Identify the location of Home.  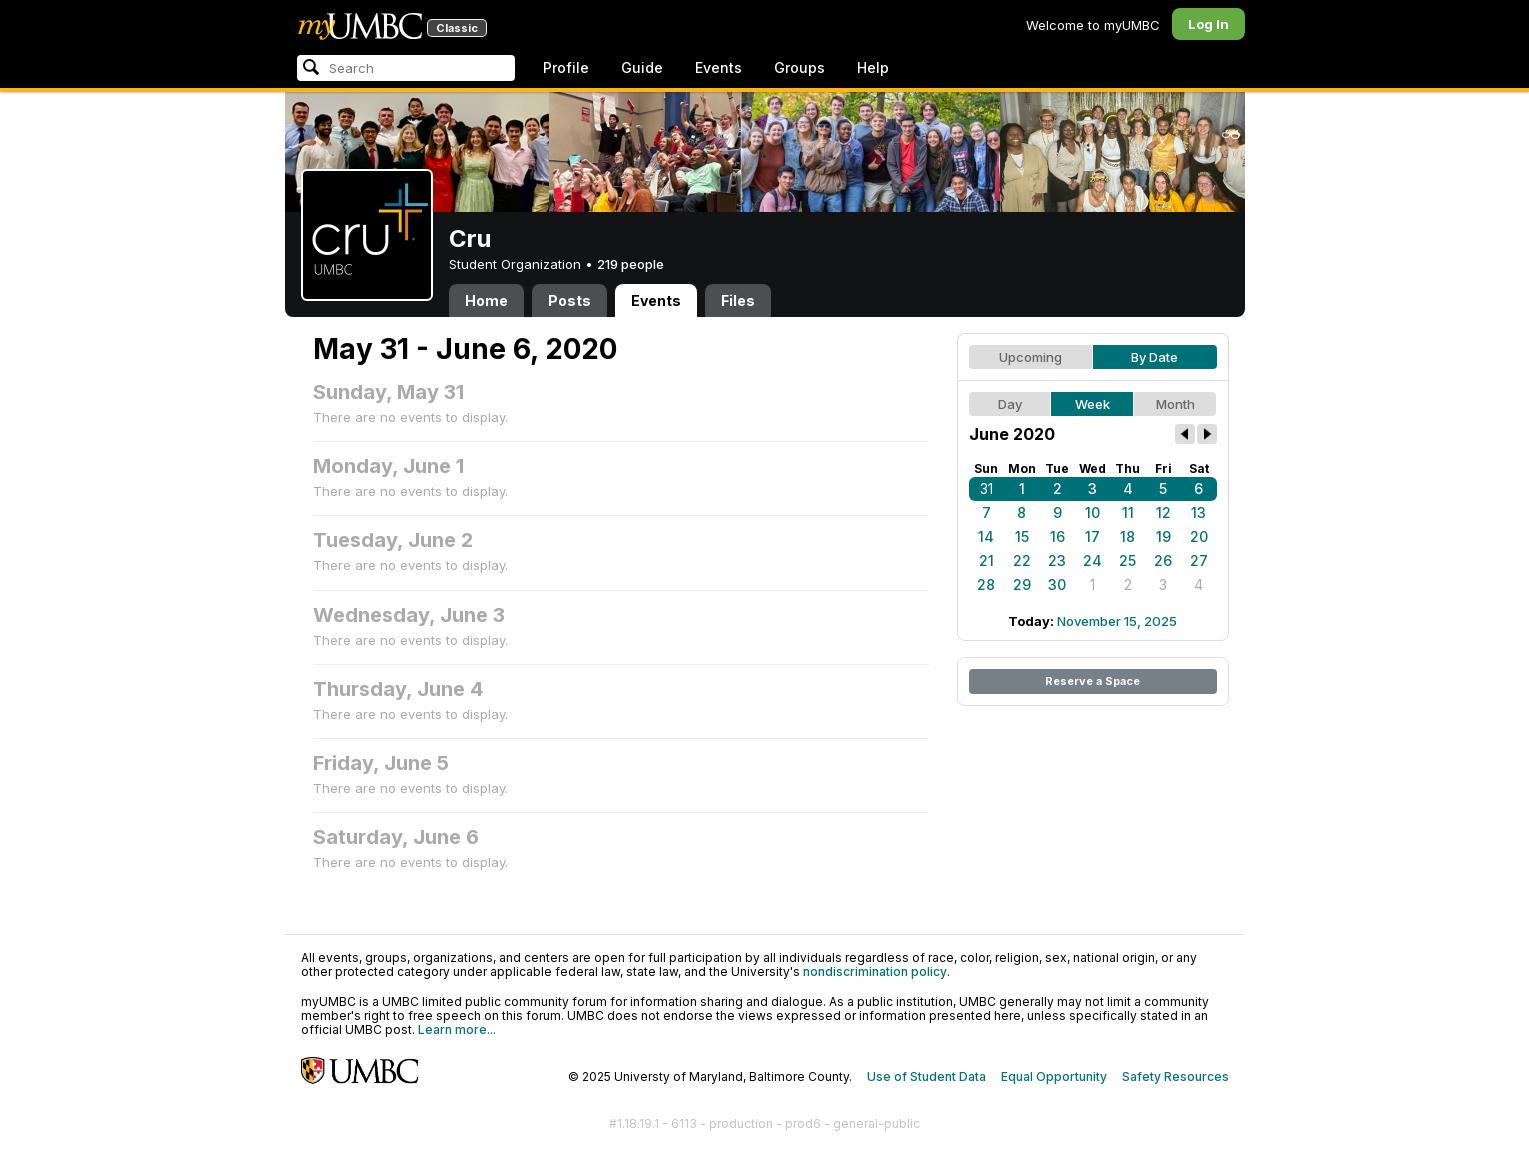
(486, 300).